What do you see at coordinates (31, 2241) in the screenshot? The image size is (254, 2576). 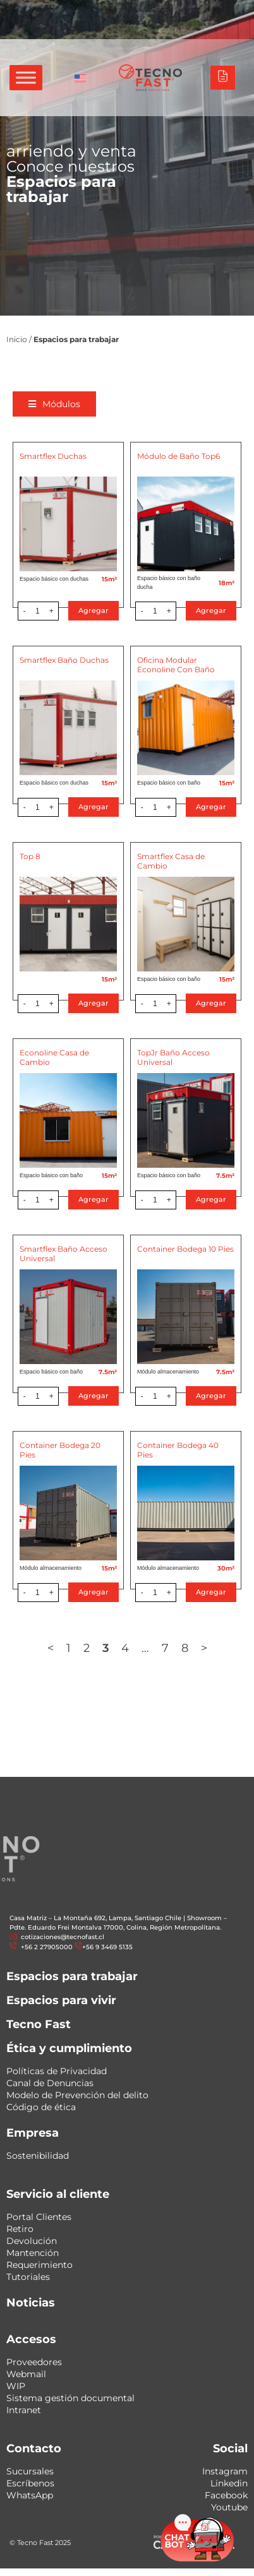 I see `Devolución` at bounding box center [31, 2241].